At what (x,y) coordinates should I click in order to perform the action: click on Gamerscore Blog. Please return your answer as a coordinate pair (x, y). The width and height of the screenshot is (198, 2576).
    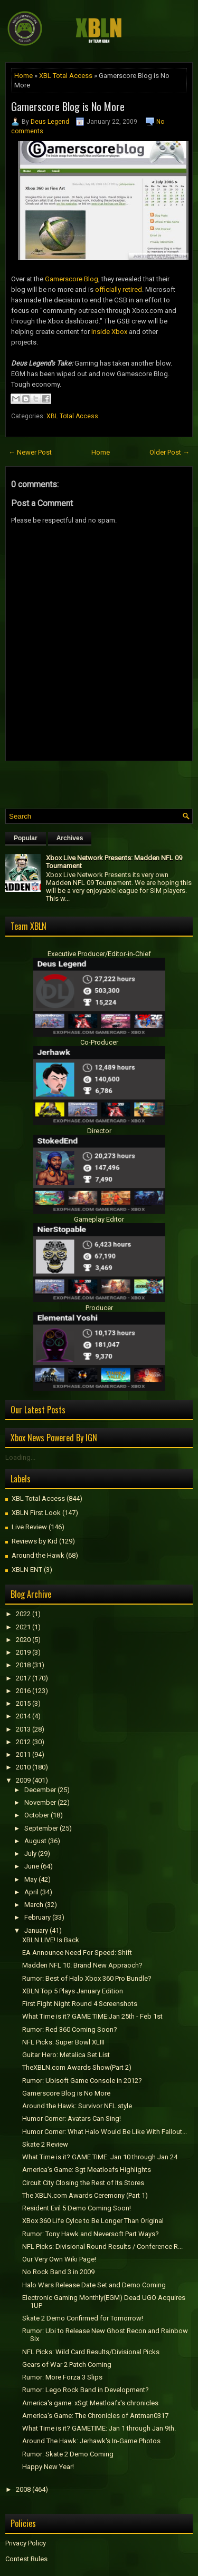
    Looking at the image, I should click on (71, 279).